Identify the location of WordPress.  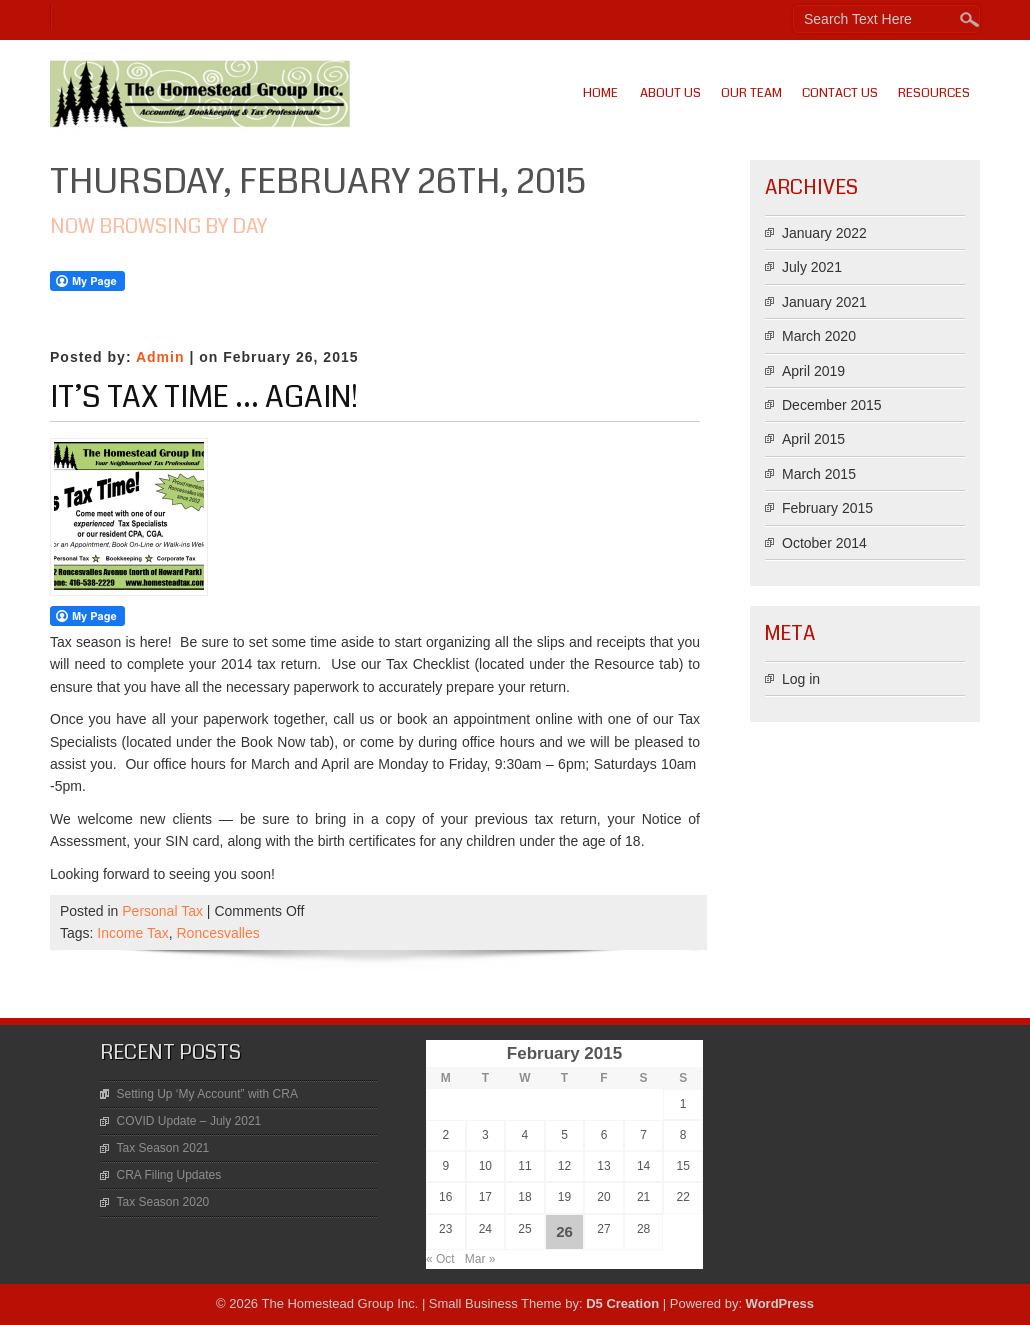
(780, 1303).